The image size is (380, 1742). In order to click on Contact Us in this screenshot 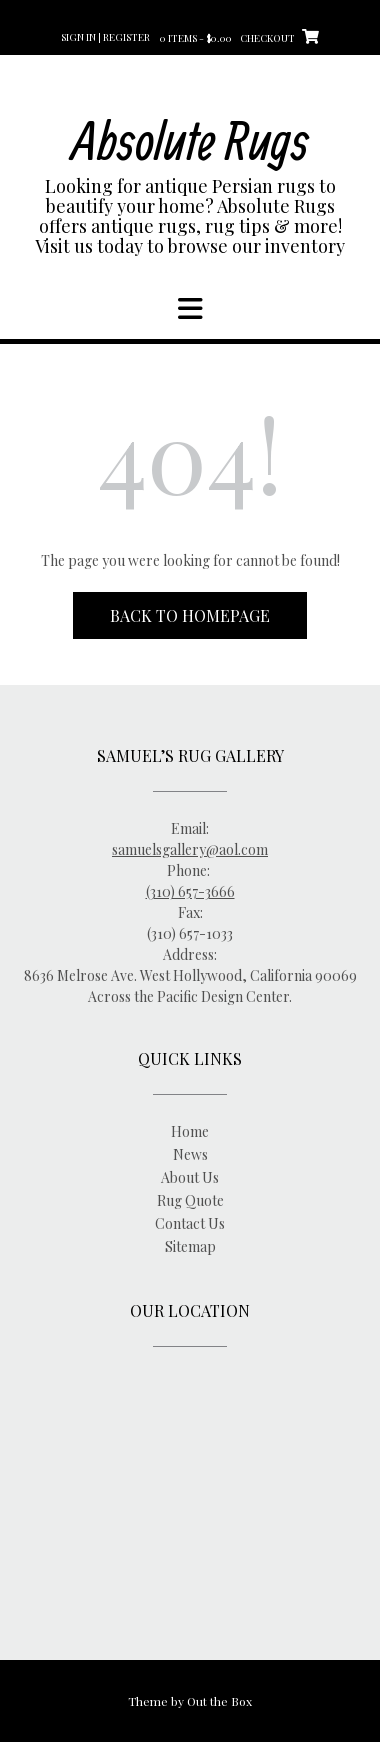, I will do `click(190, 1223)`.